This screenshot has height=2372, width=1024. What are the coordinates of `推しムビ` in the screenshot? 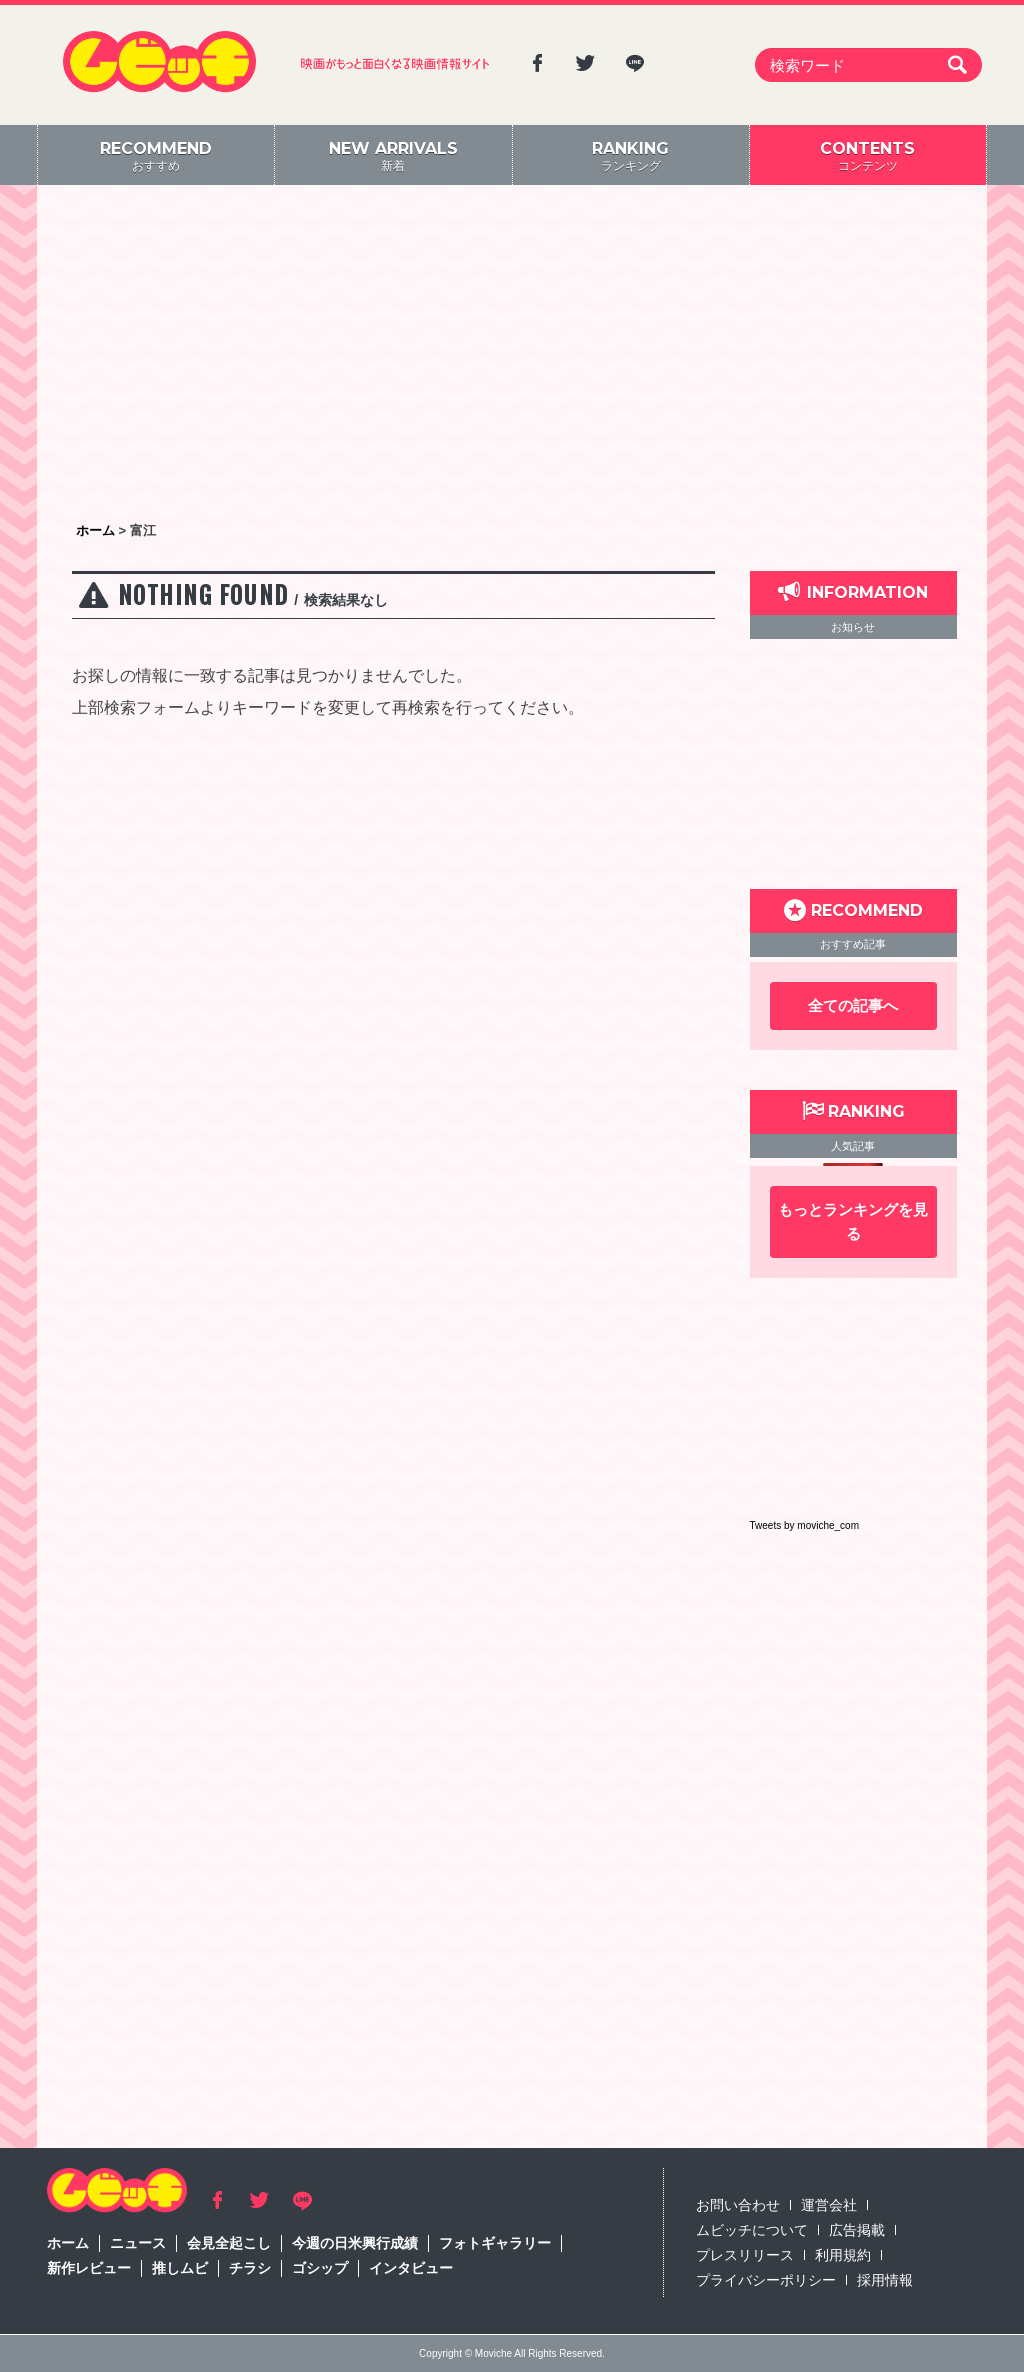 It's located at (180, 2268).